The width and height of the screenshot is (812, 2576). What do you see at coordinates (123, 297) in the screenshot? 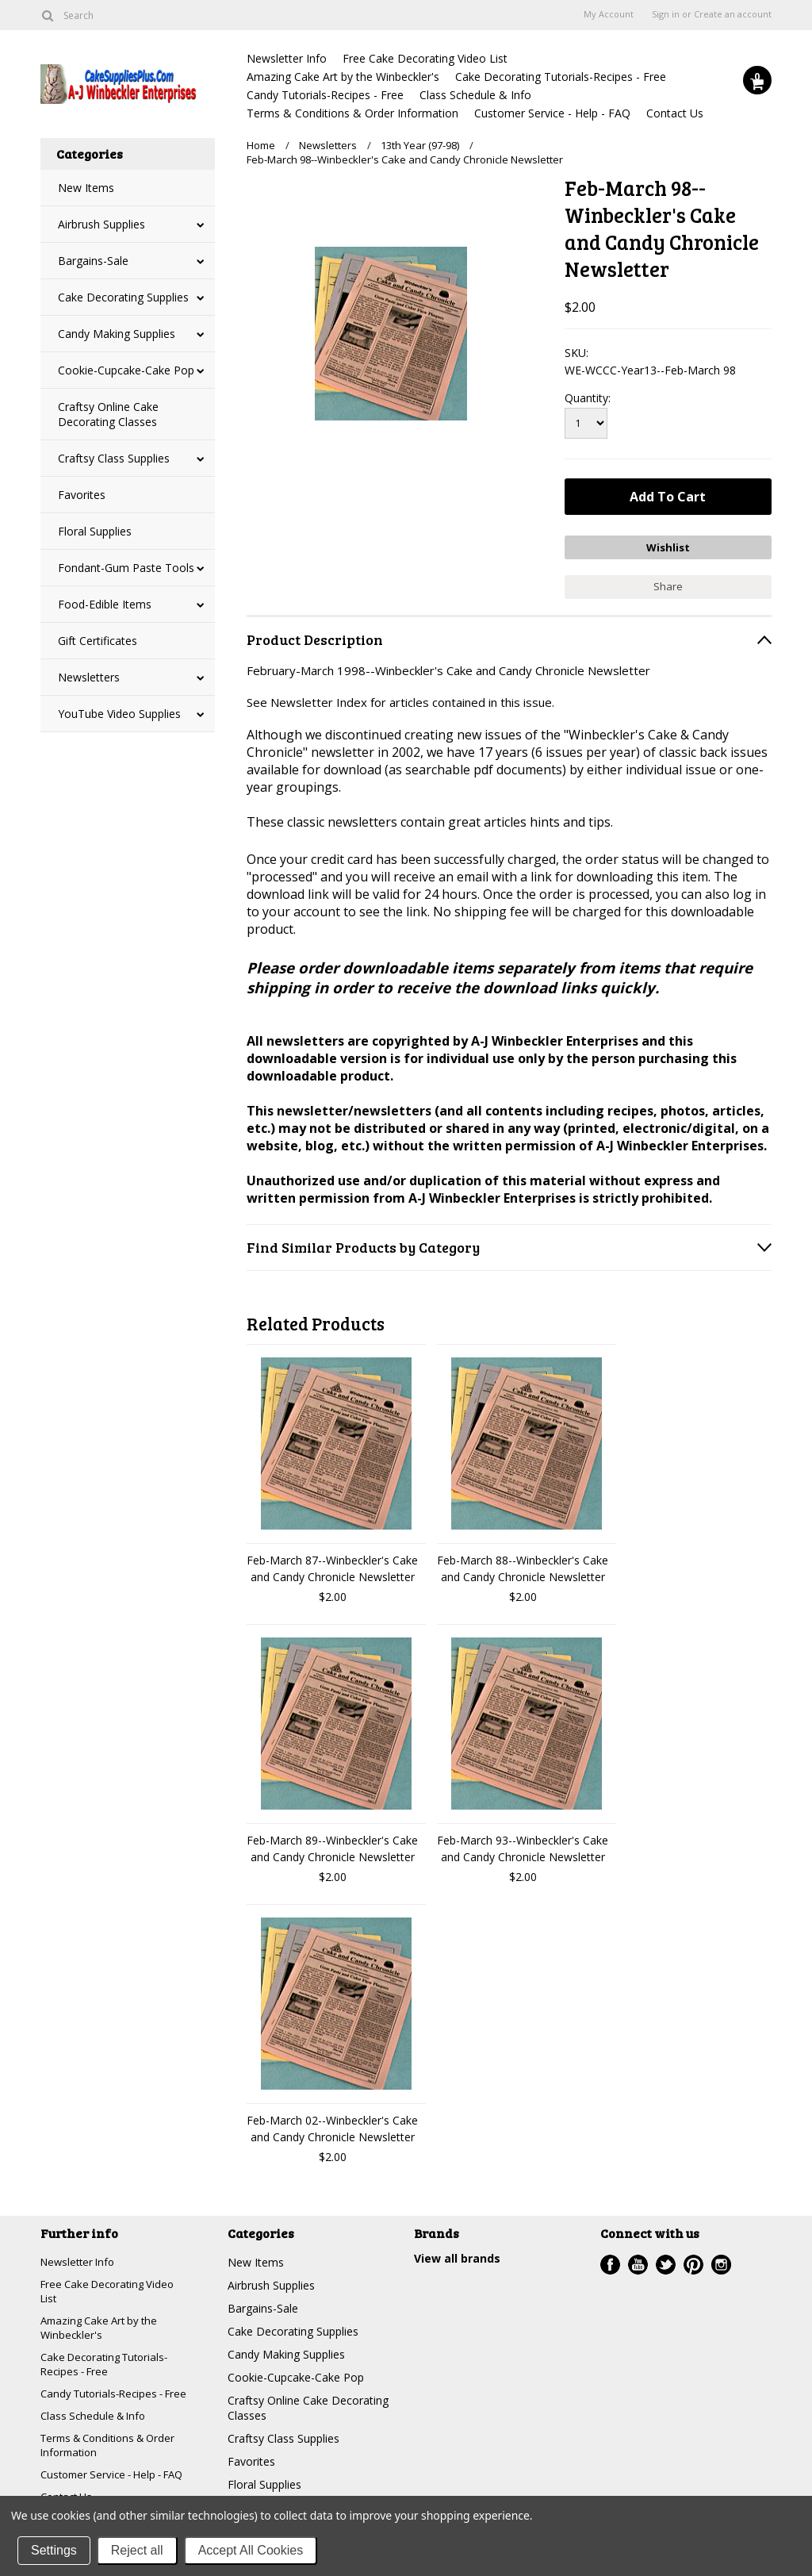
I see `Cake Decorating Supplies` at bounding box center [123, 297].